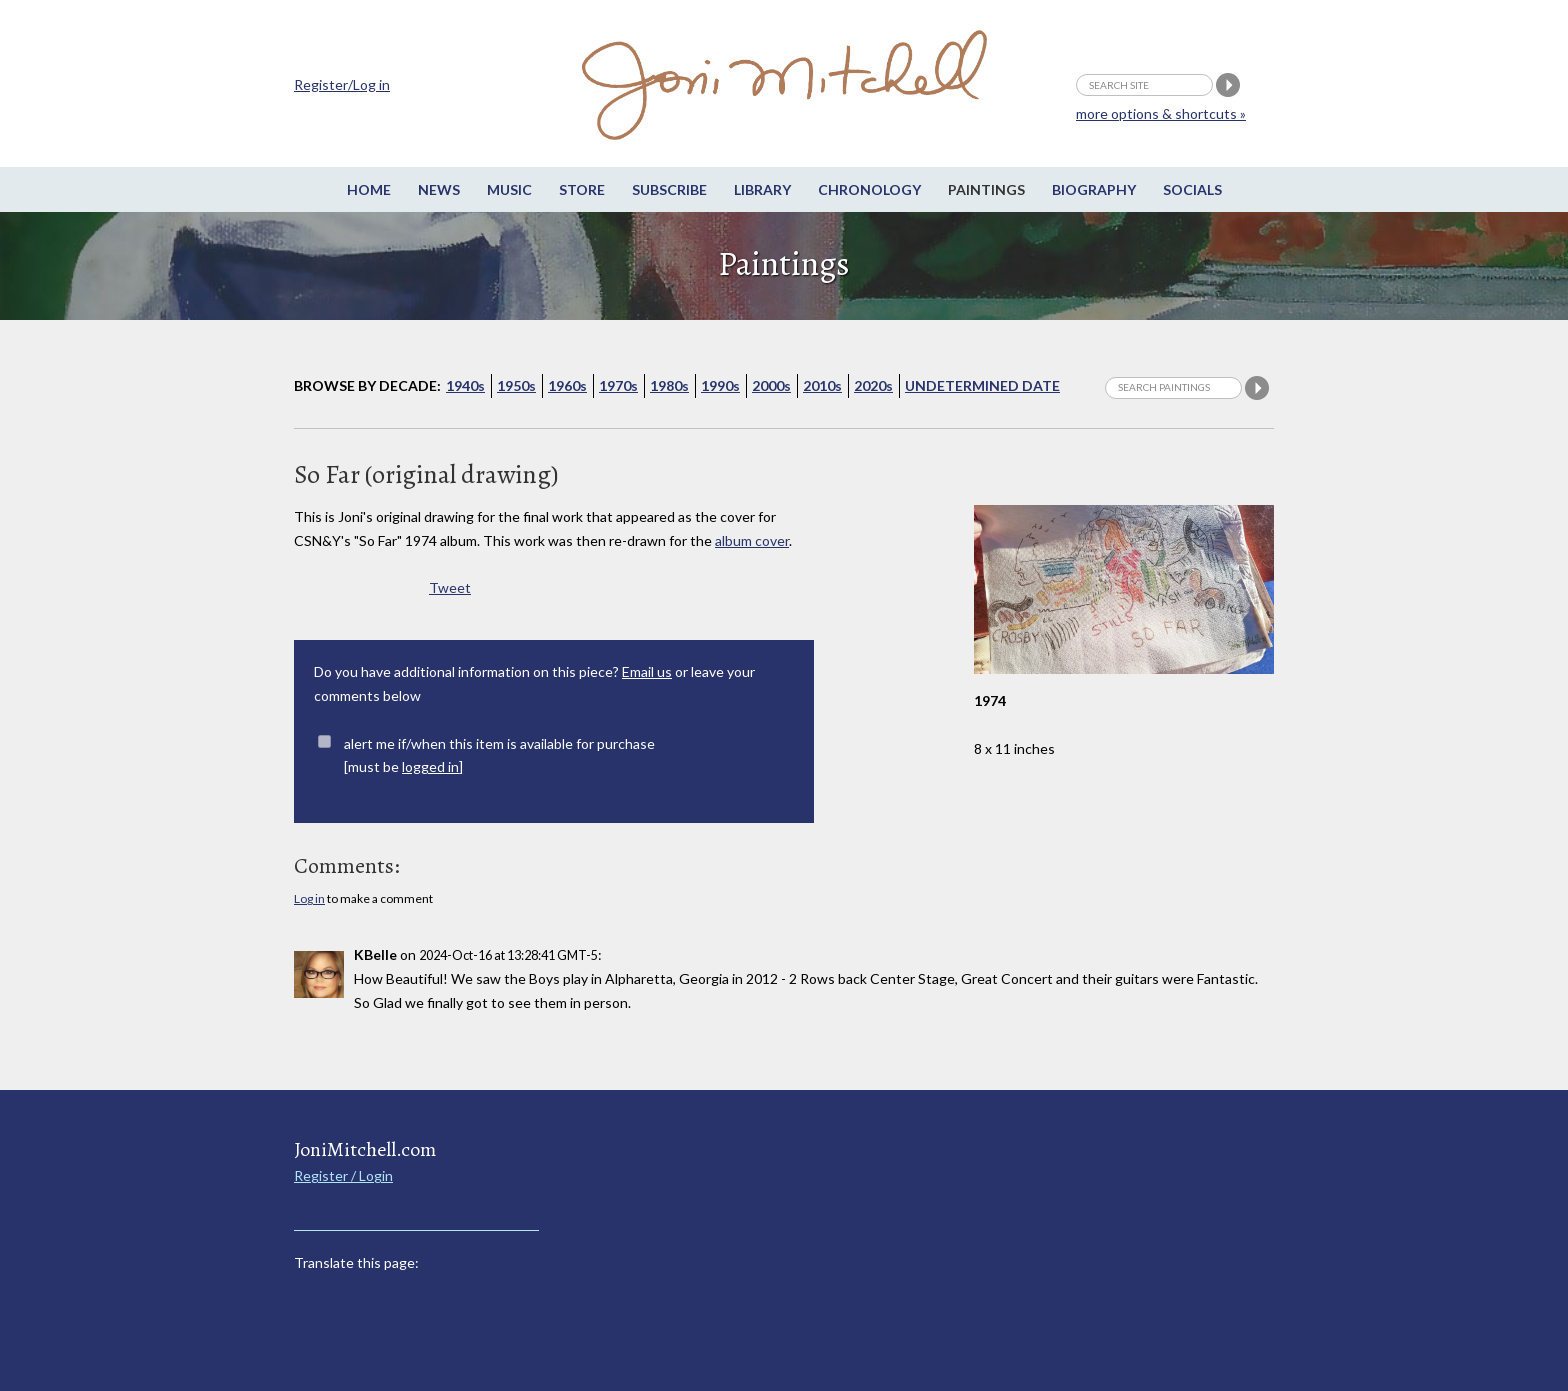  Describe the element at coordinates (873, 385) in the screenshot. I see `2020s` at that location.